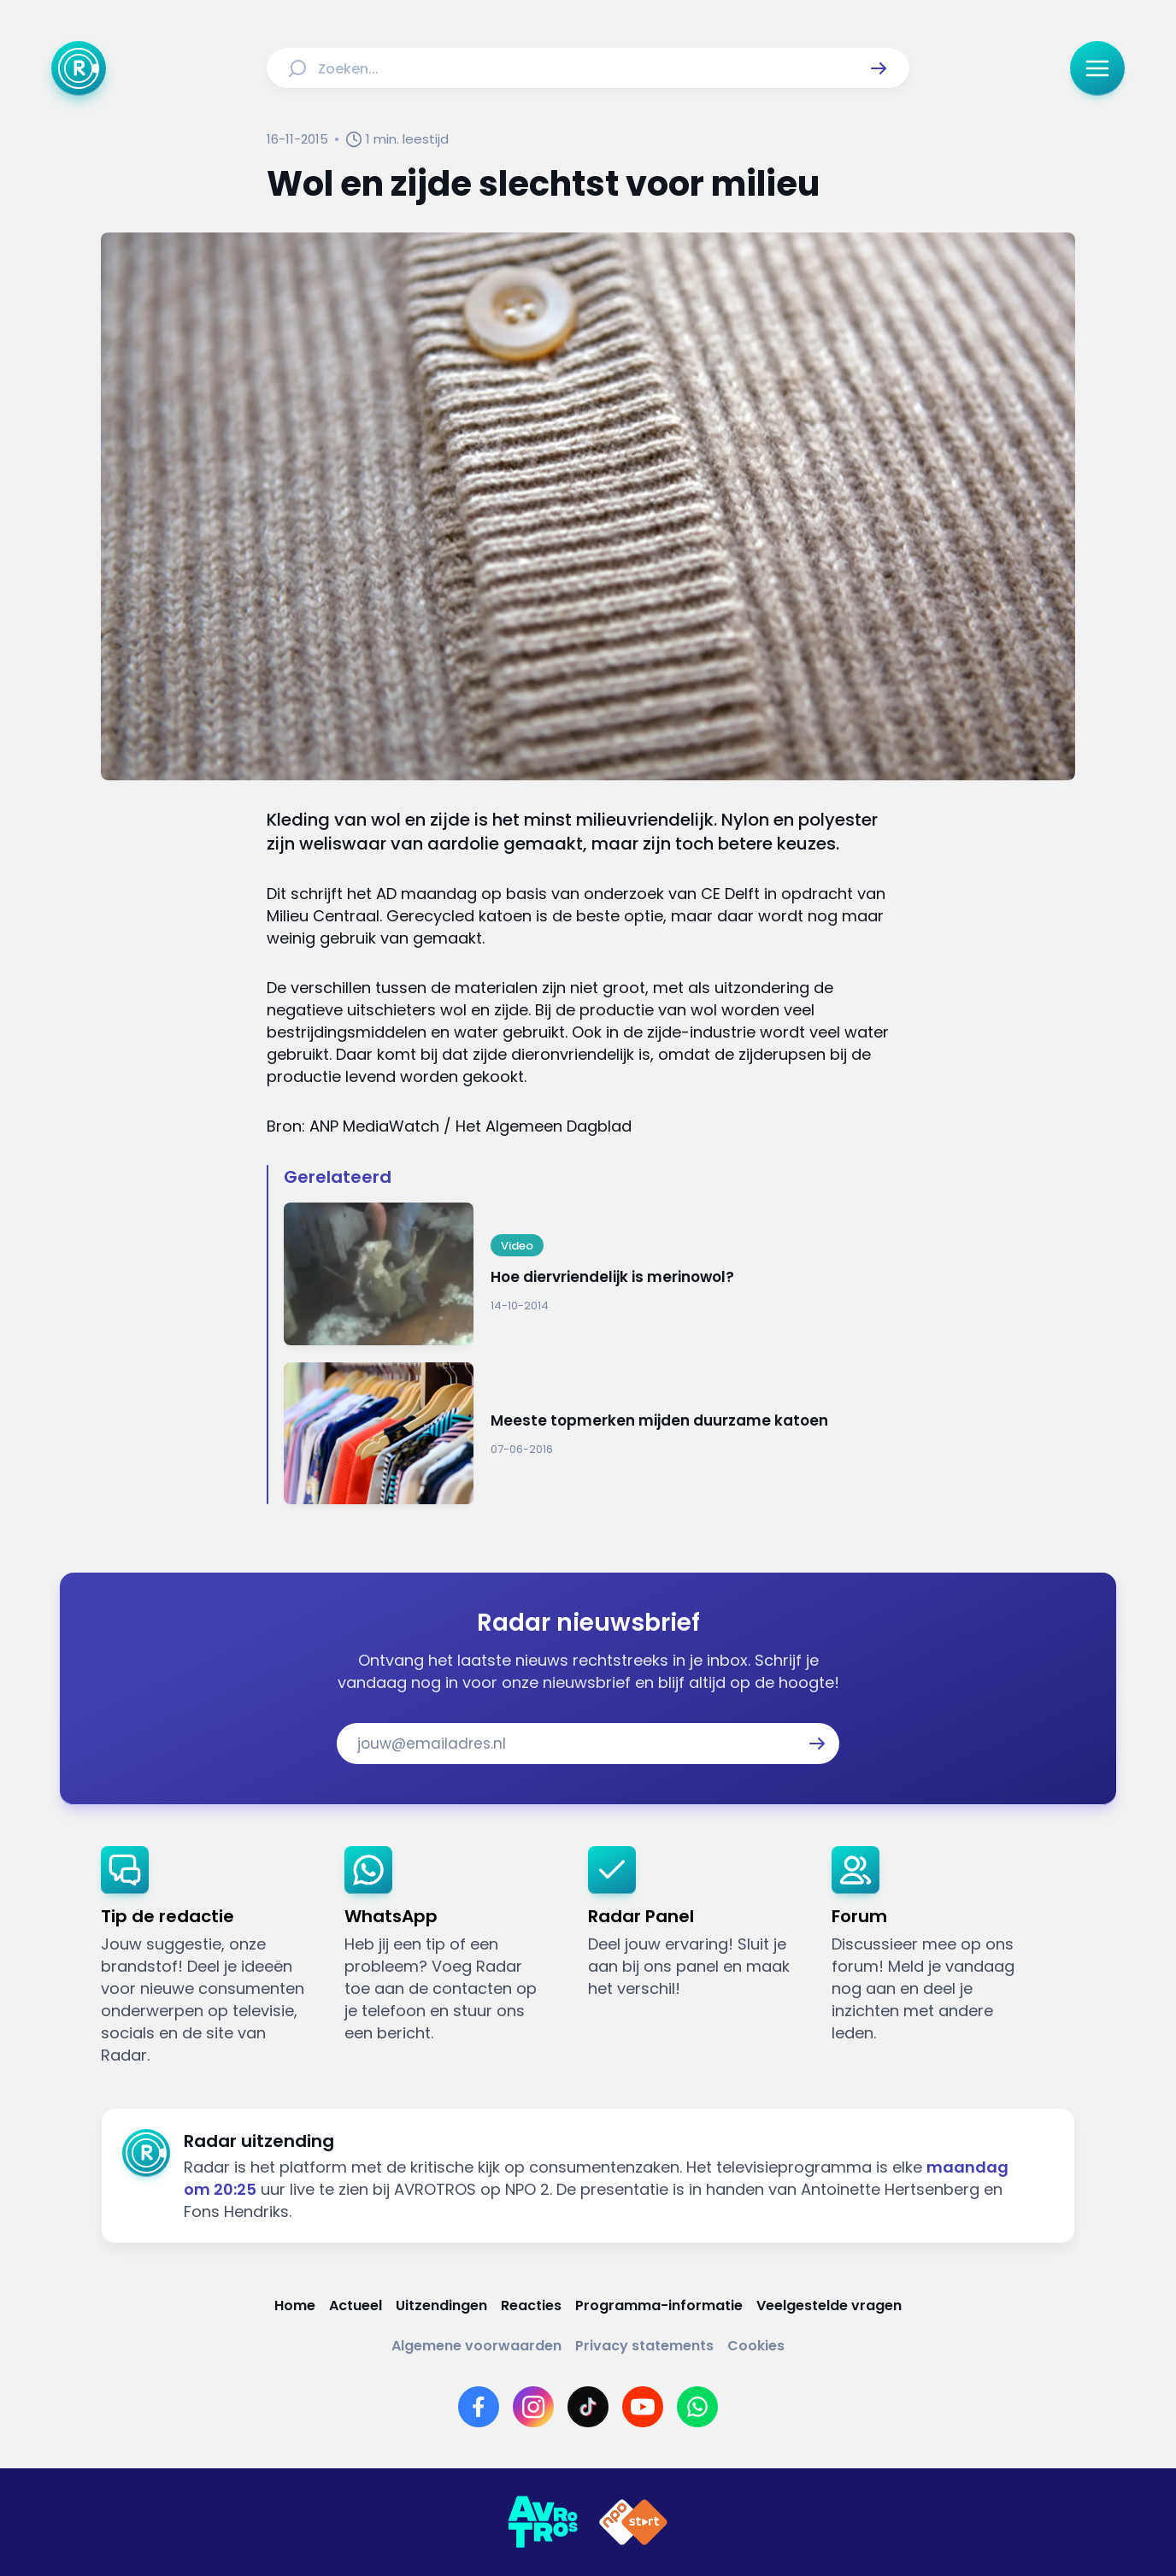 Image resolution: width=1176 pixels, height=2576 pixels. I want to click on [Link naar Home], so click(294, 2305).